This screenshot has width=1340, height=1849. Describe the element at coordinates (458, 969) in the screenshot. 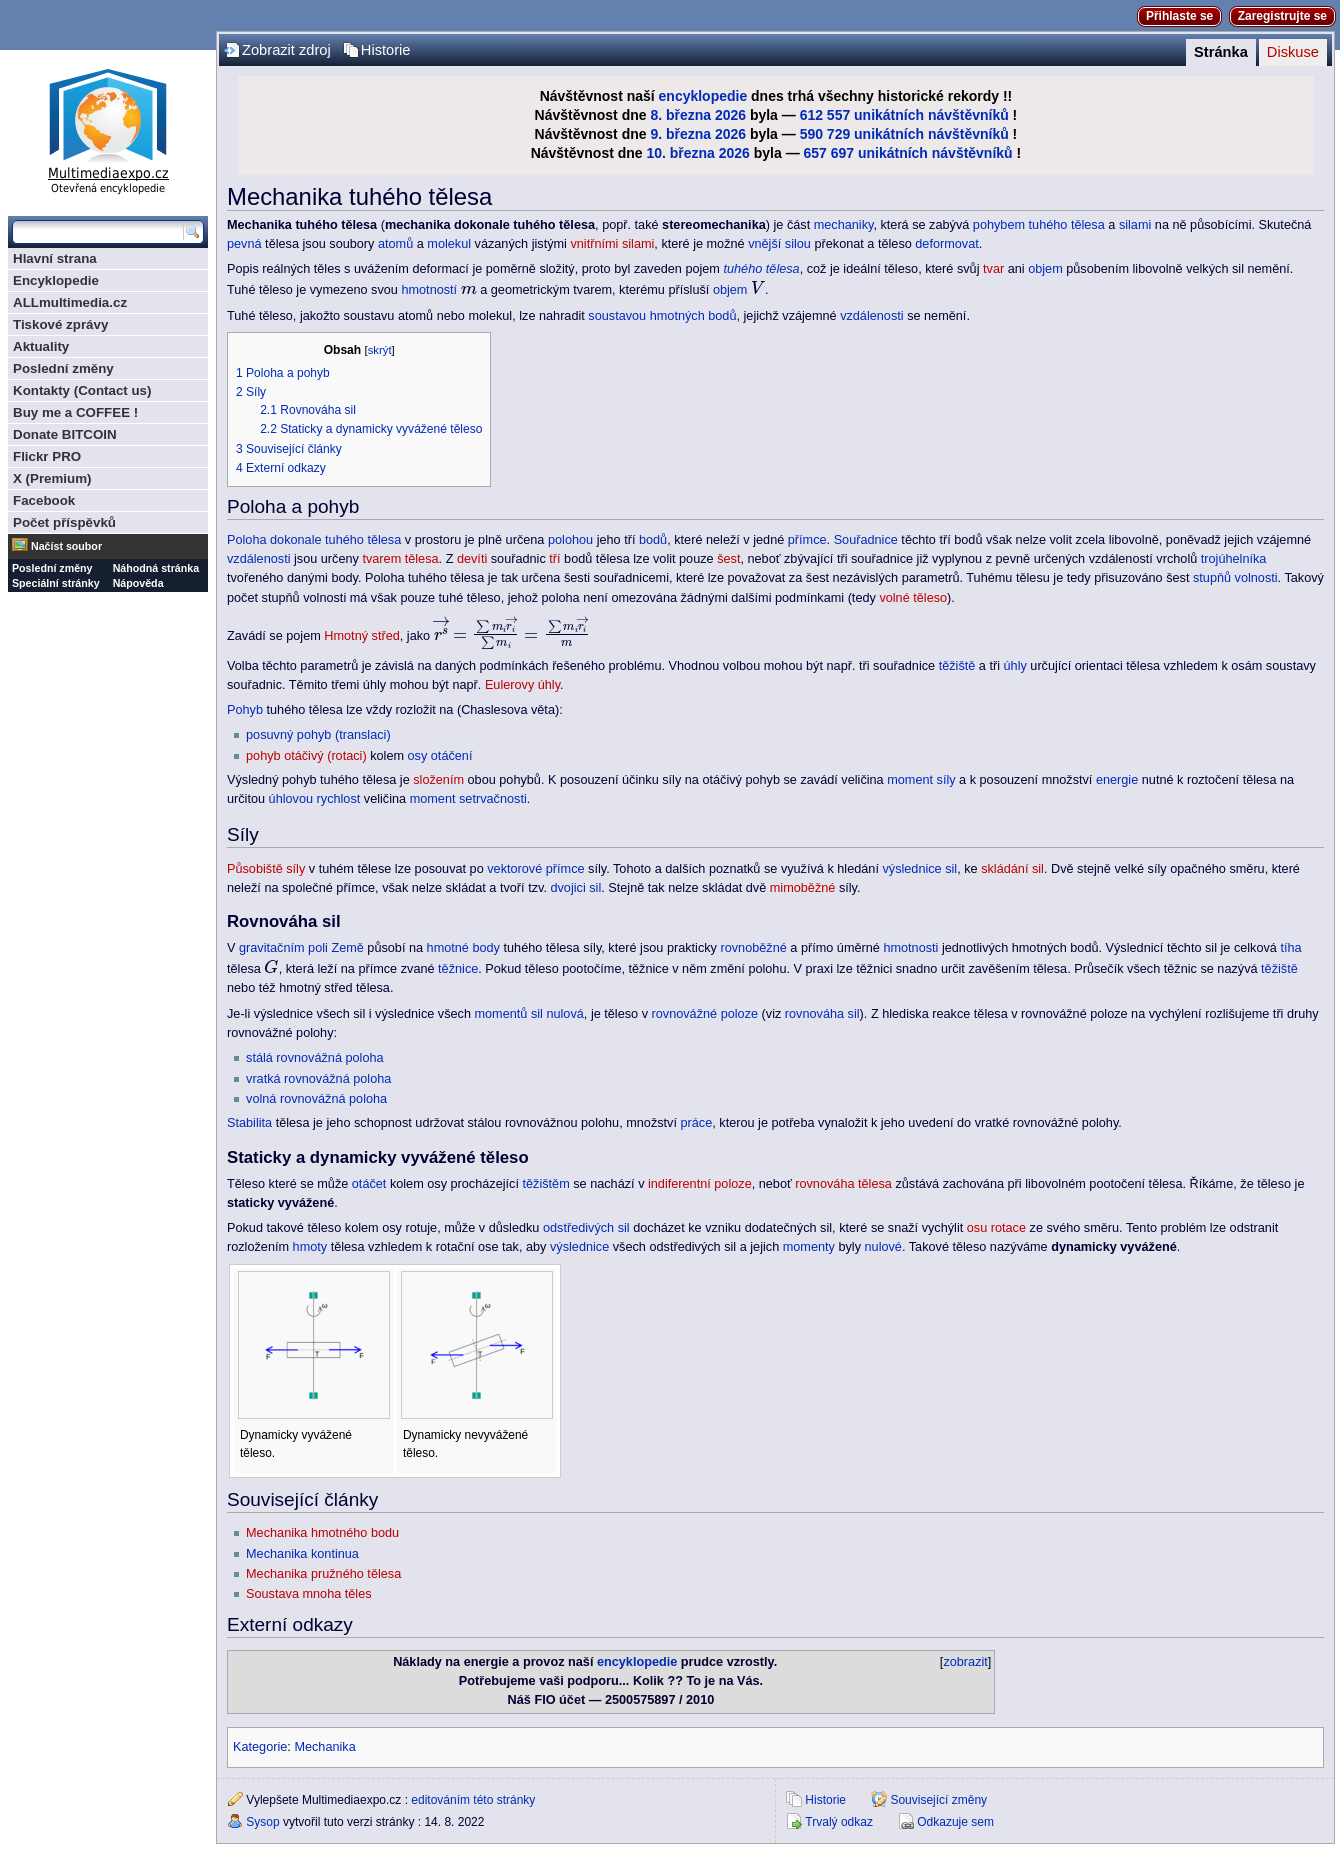

I see `těžnice` at that location.